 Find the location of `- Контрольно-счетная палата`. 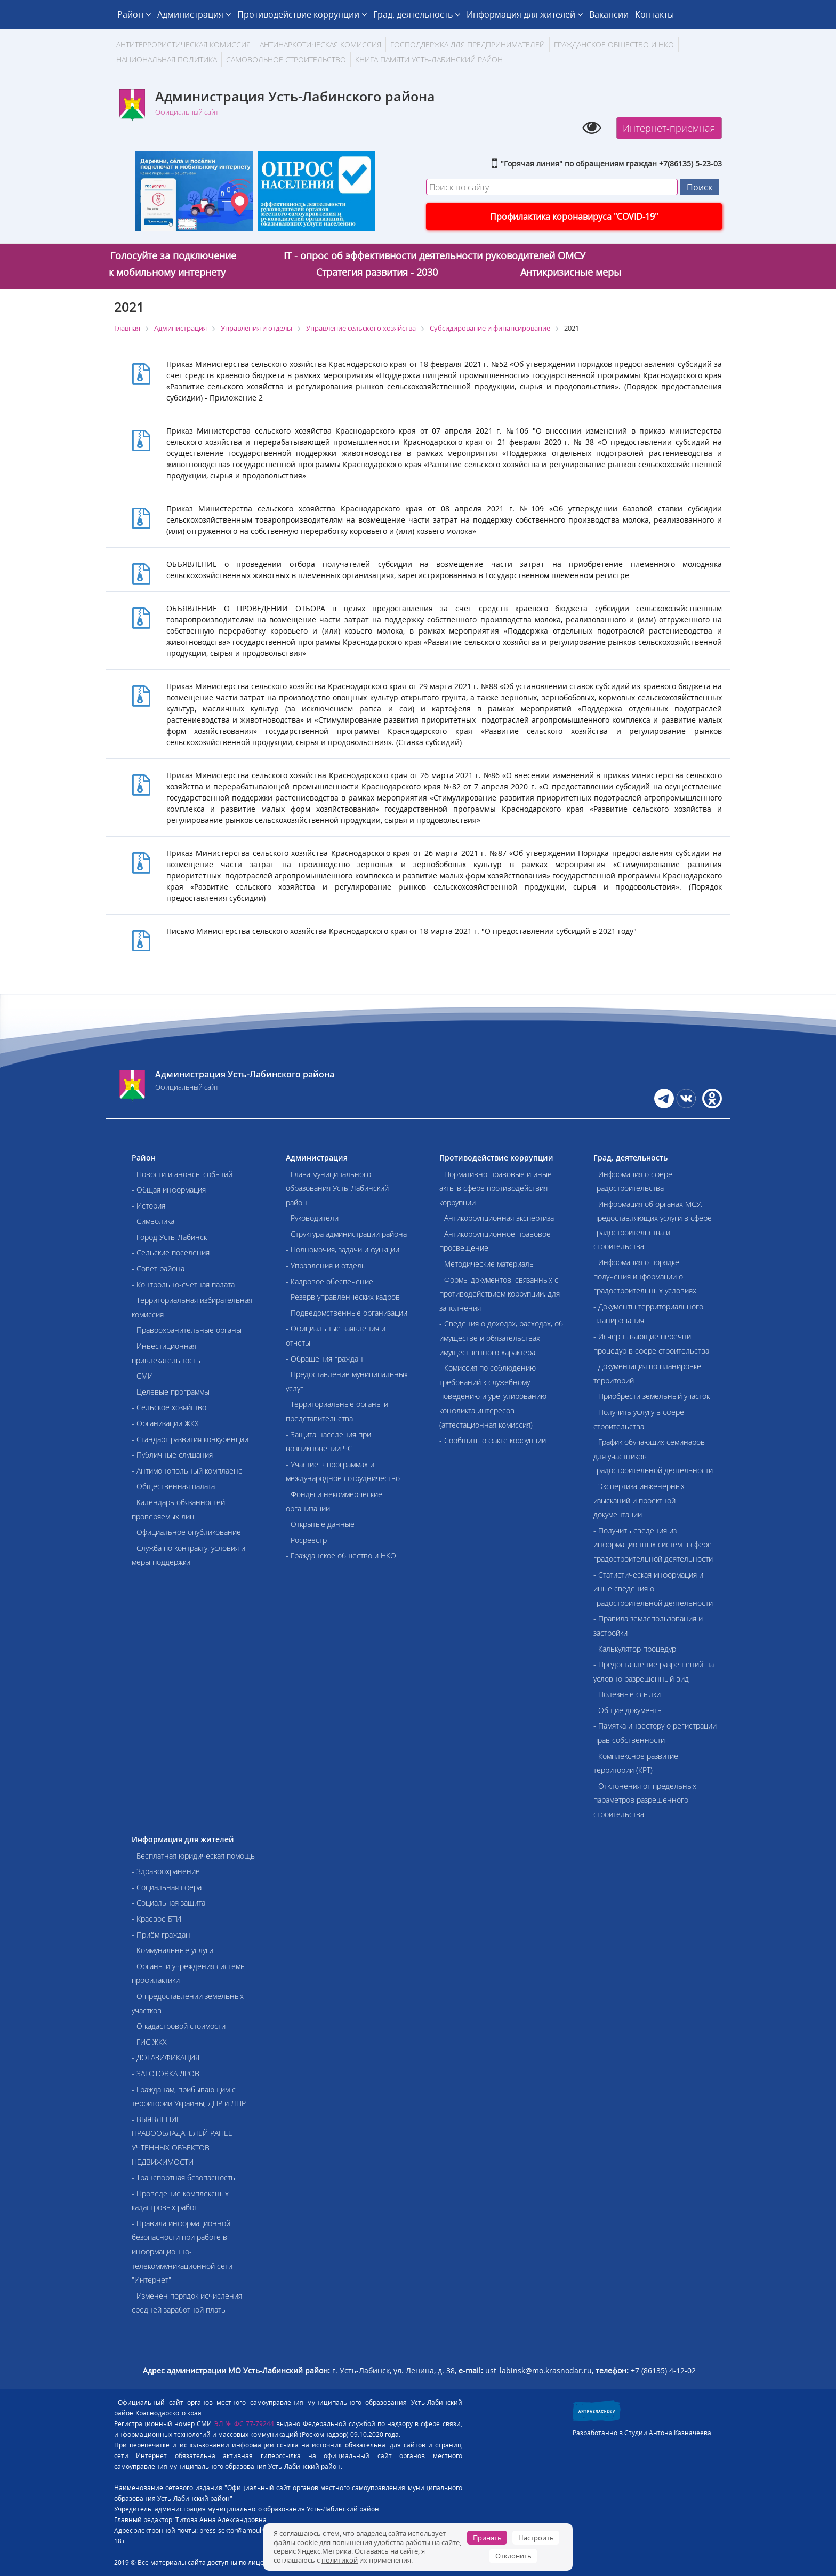

- Контрольно-счетная палата is located at coordinates (183, 1284).